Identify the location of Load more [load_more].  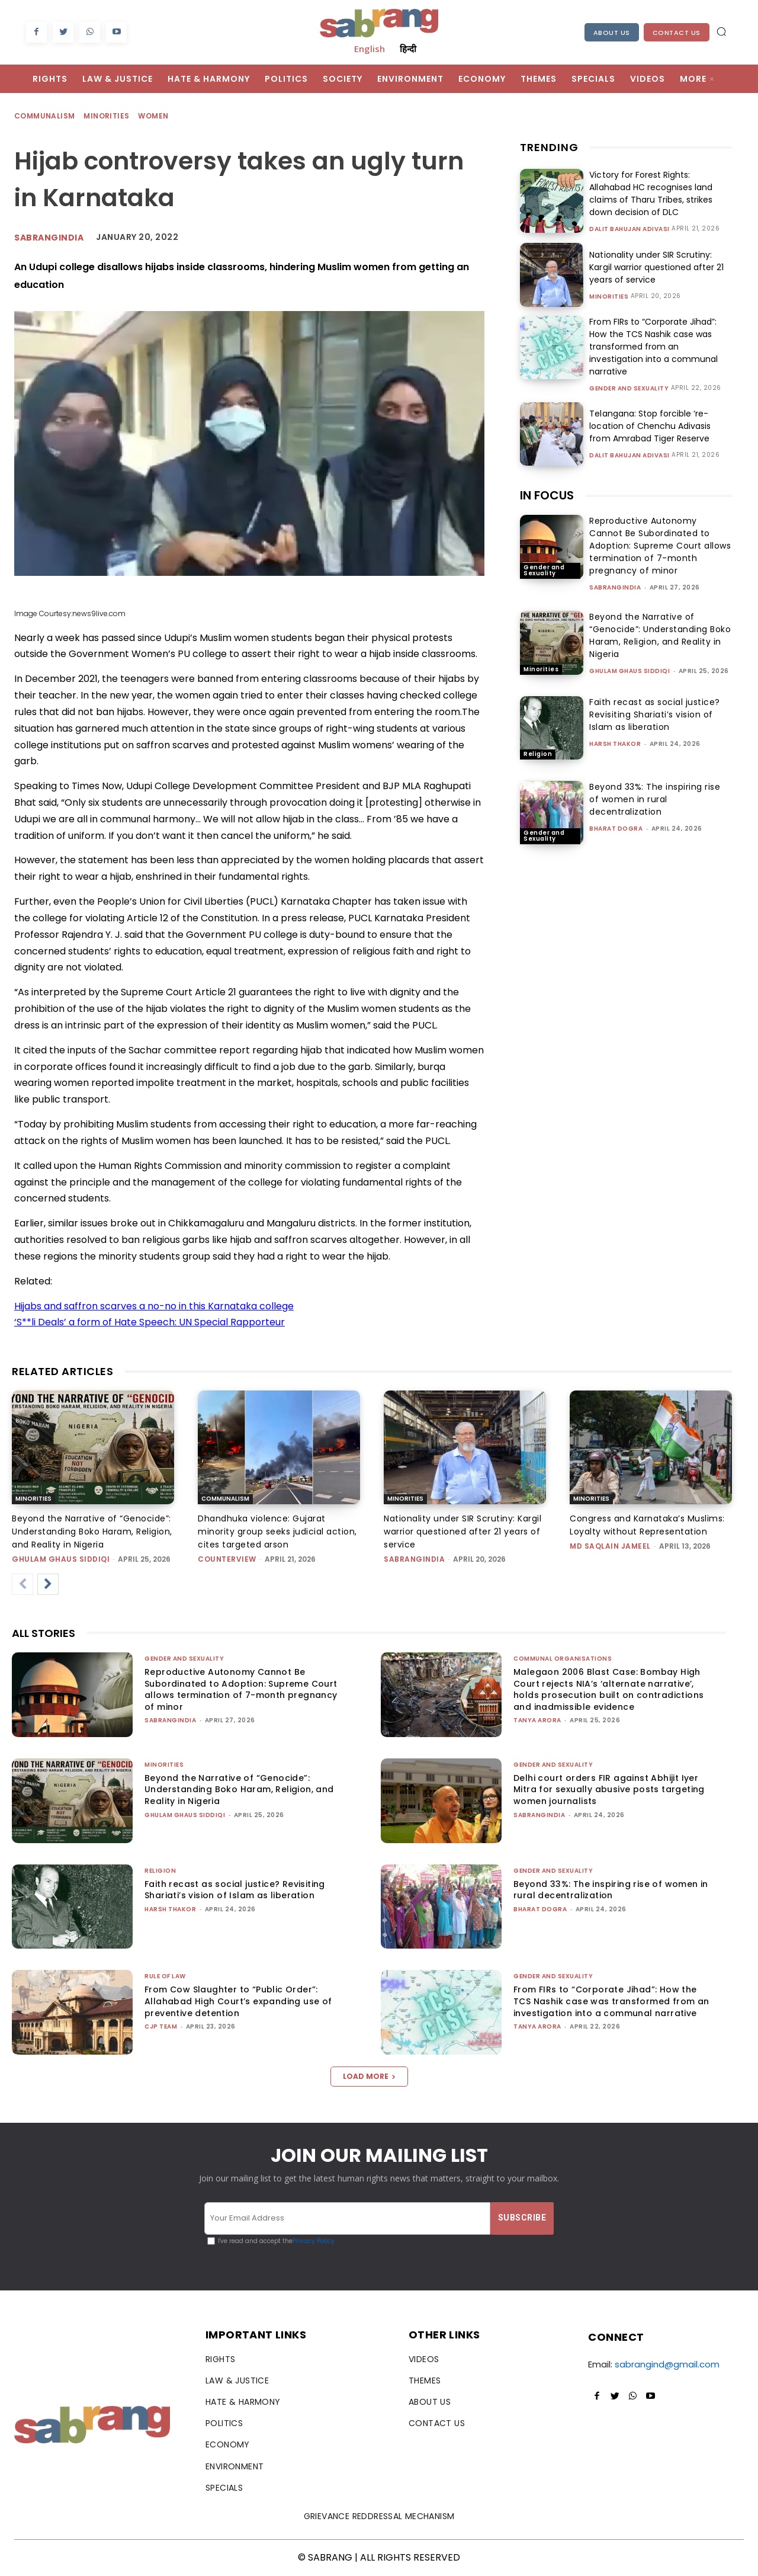
(369, 2076).